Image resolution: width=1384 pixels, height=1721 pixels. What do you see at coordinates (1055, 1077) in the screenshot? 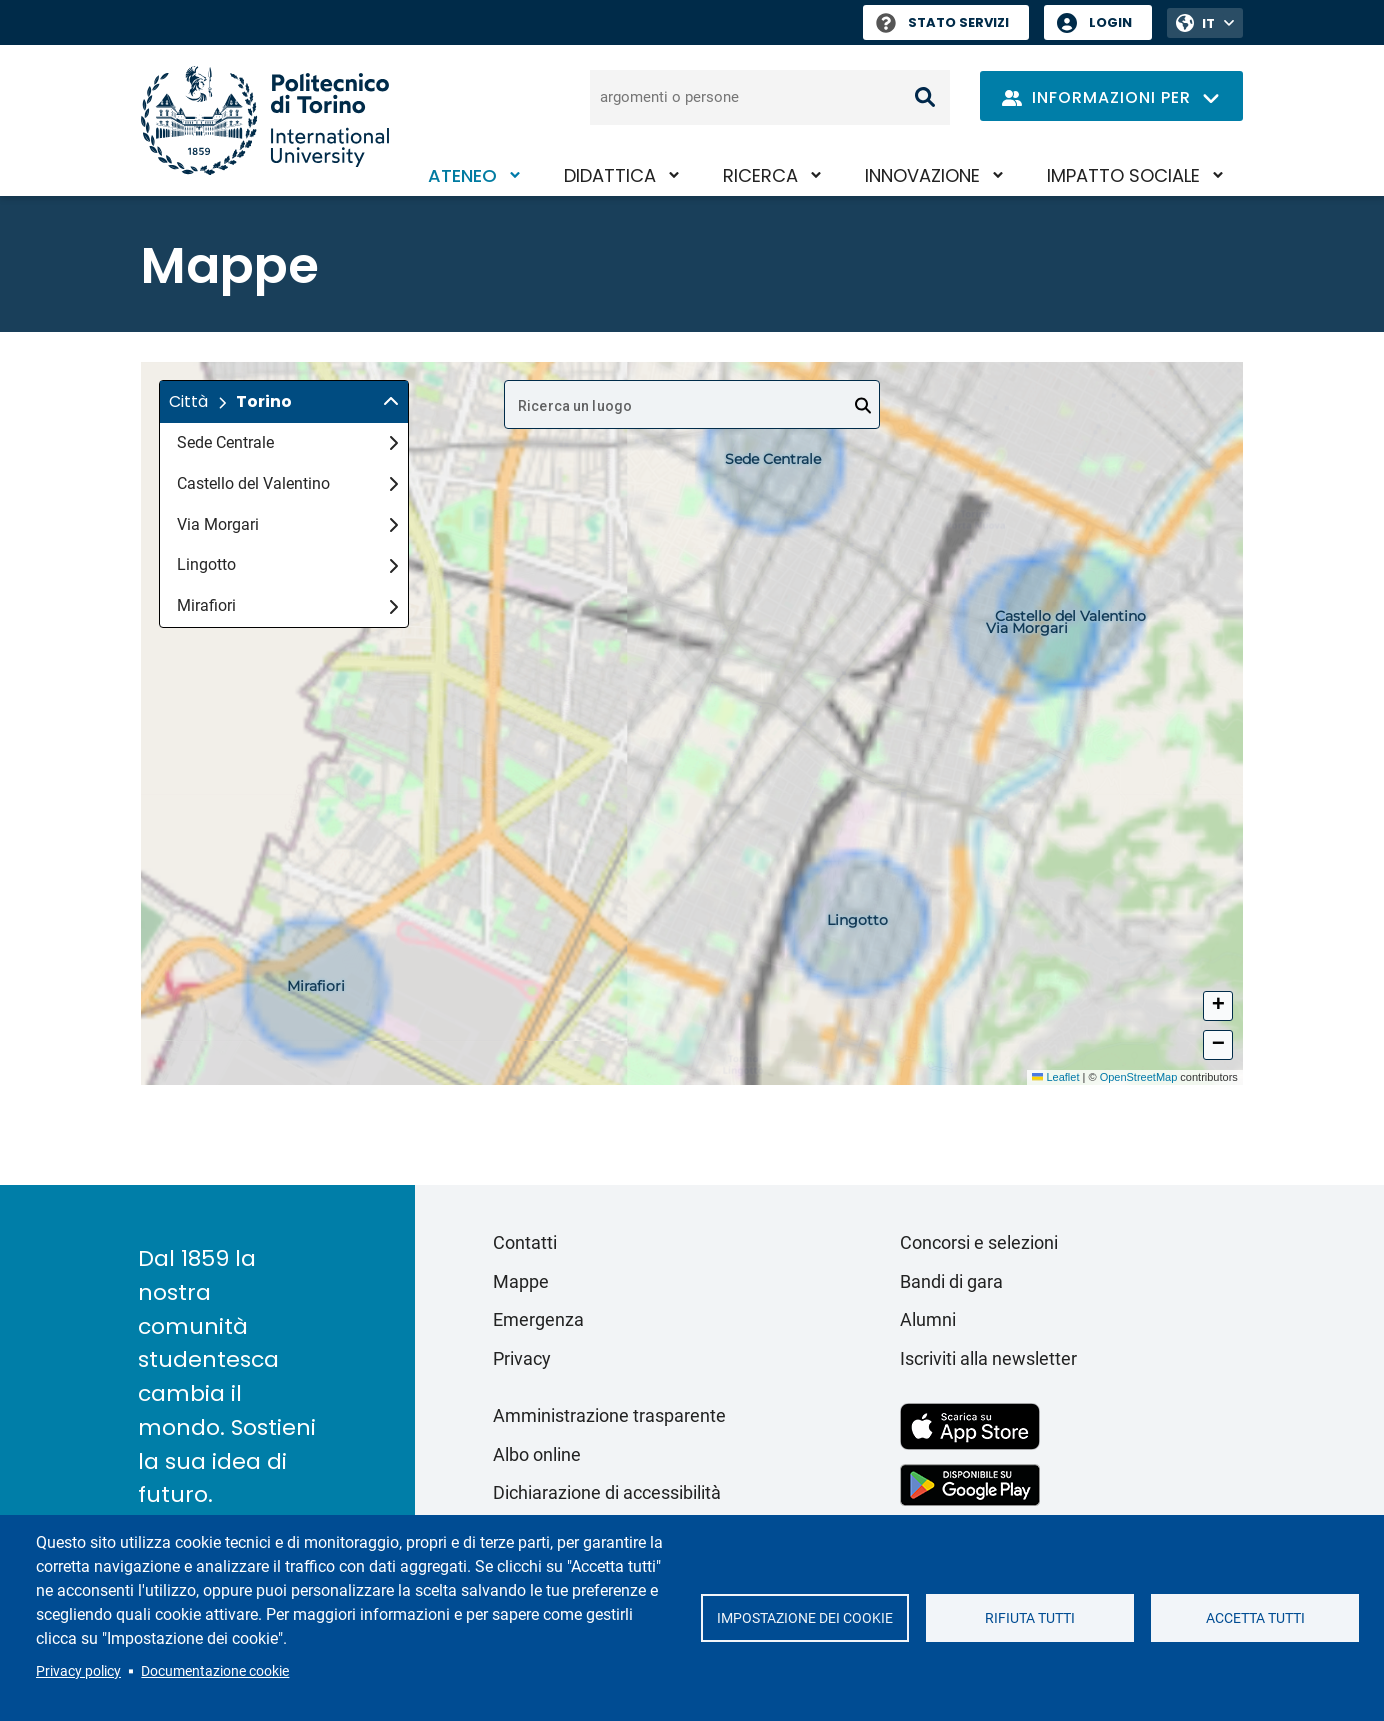
I see `Leaflet` at bounding box center [1055, 1077].